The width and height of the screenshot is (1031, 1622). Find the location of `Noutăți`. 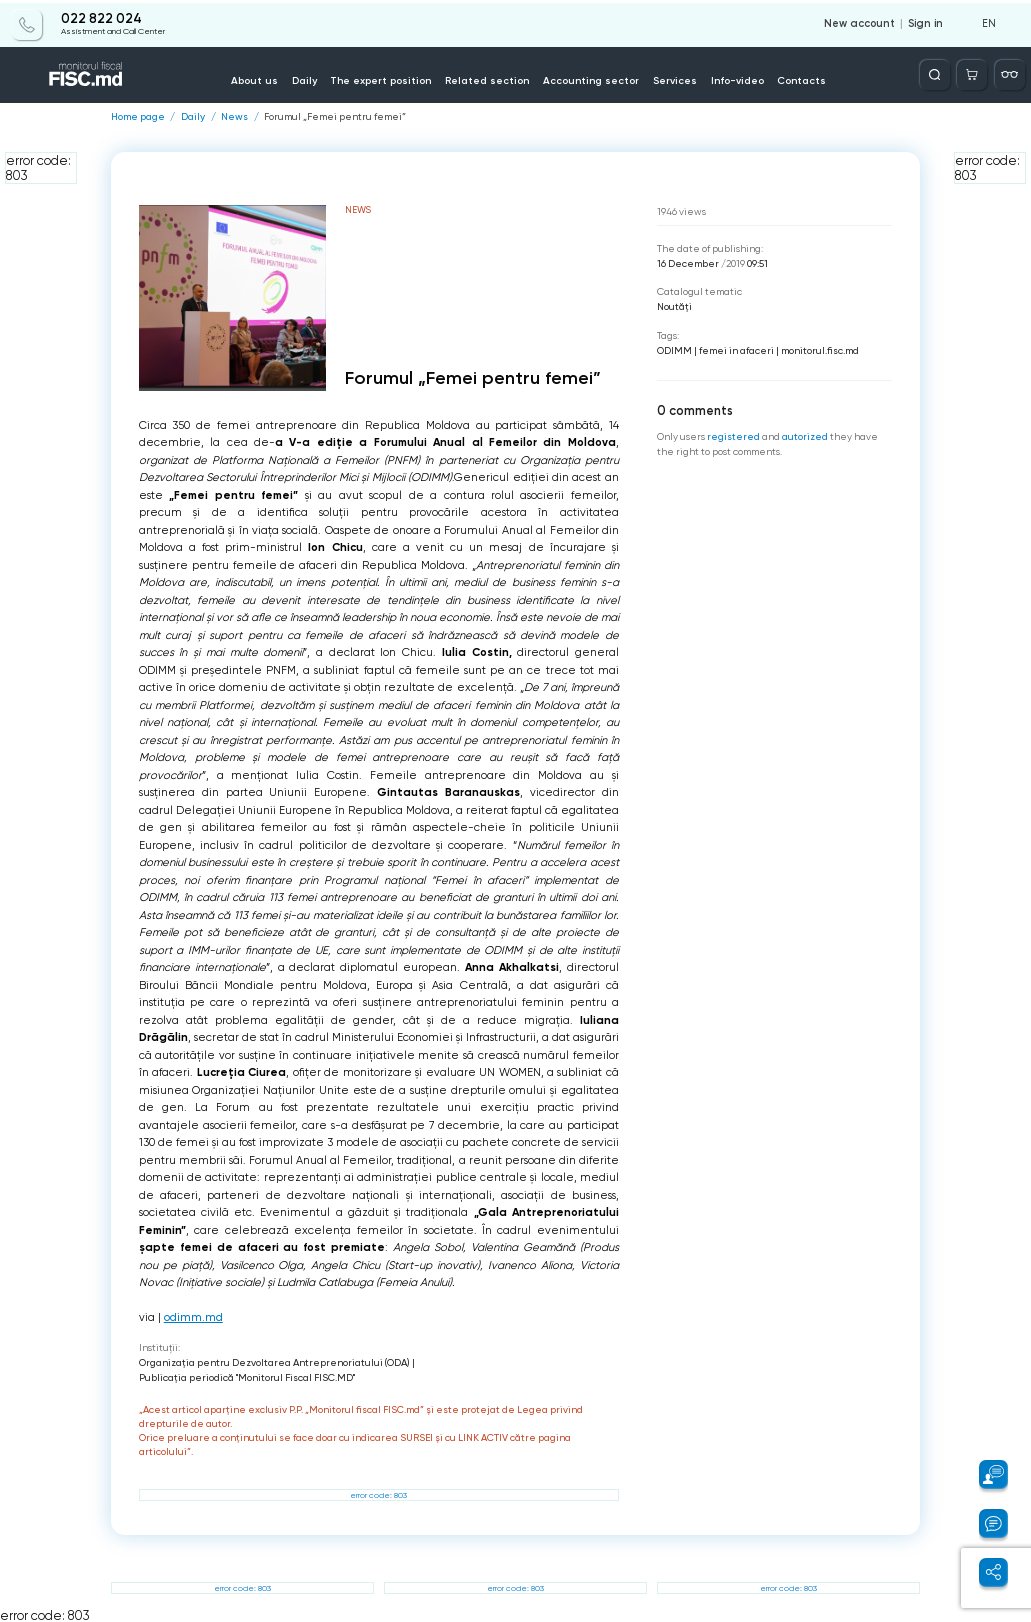

Noutăți is located at coordinates (674, 306).